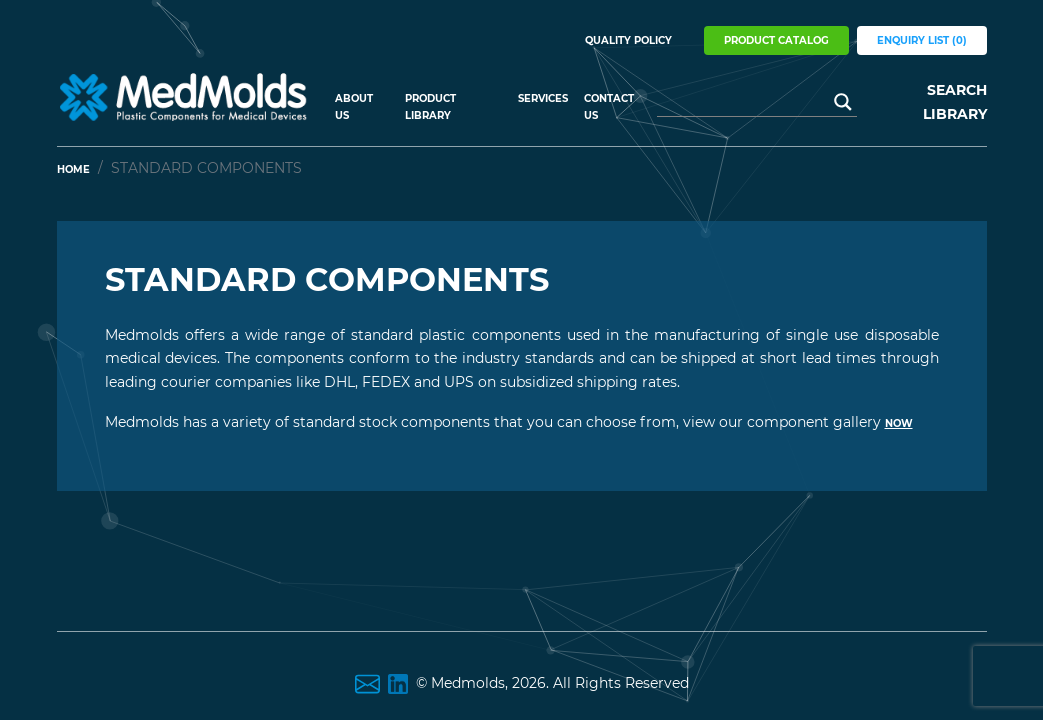  I want to click on [Search magnifier button], so click(843, 102).